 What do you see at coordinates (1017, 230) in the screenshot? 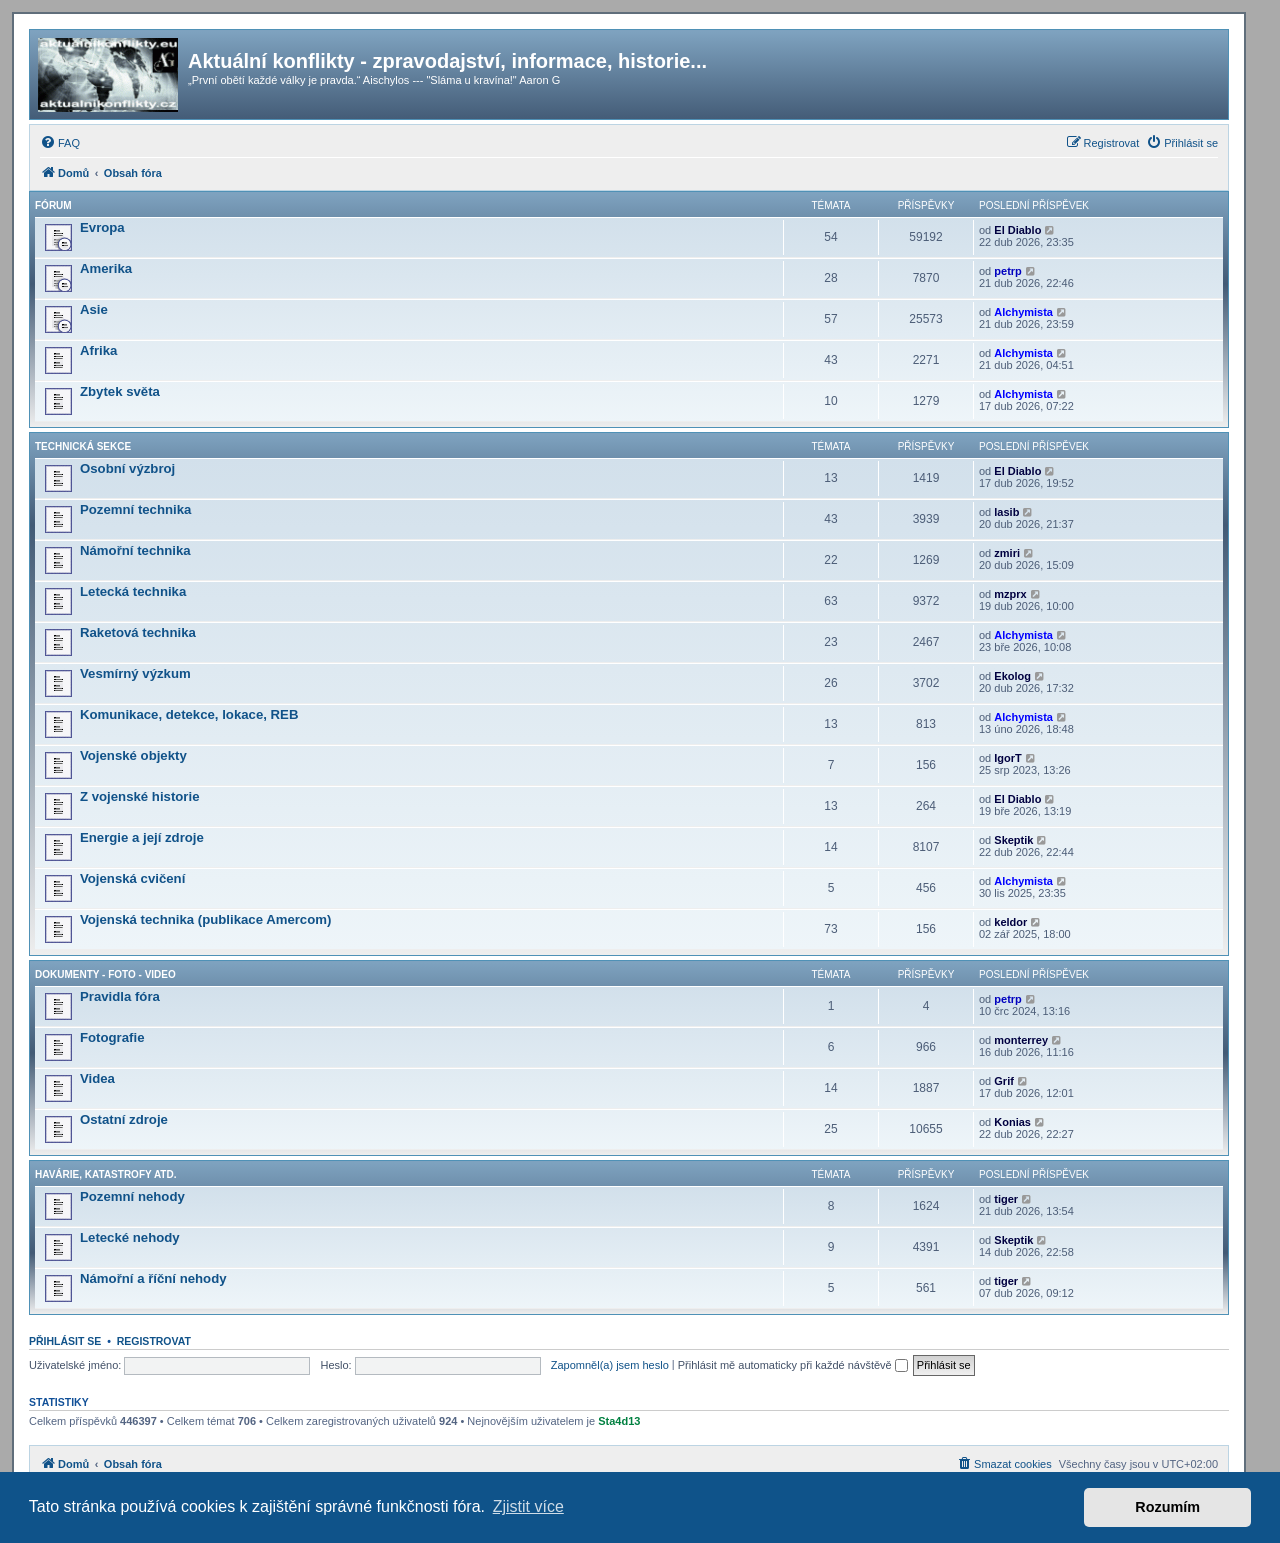
I see `El Diablo` at bounding box center [1017, 230].